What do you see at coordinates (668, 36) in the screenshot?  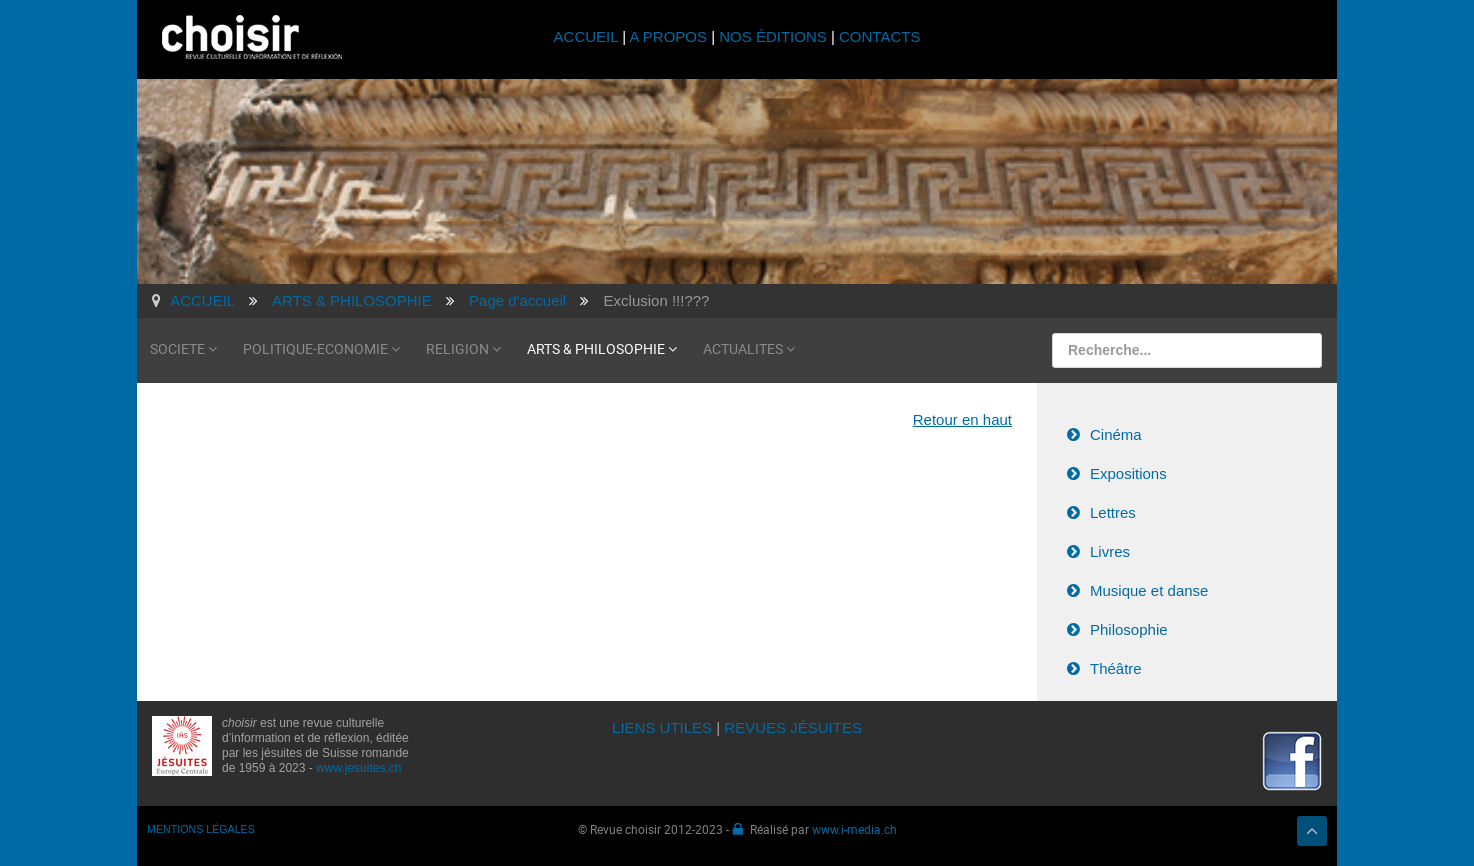 I see `A PROPOS` at bounding box center [668, 36].